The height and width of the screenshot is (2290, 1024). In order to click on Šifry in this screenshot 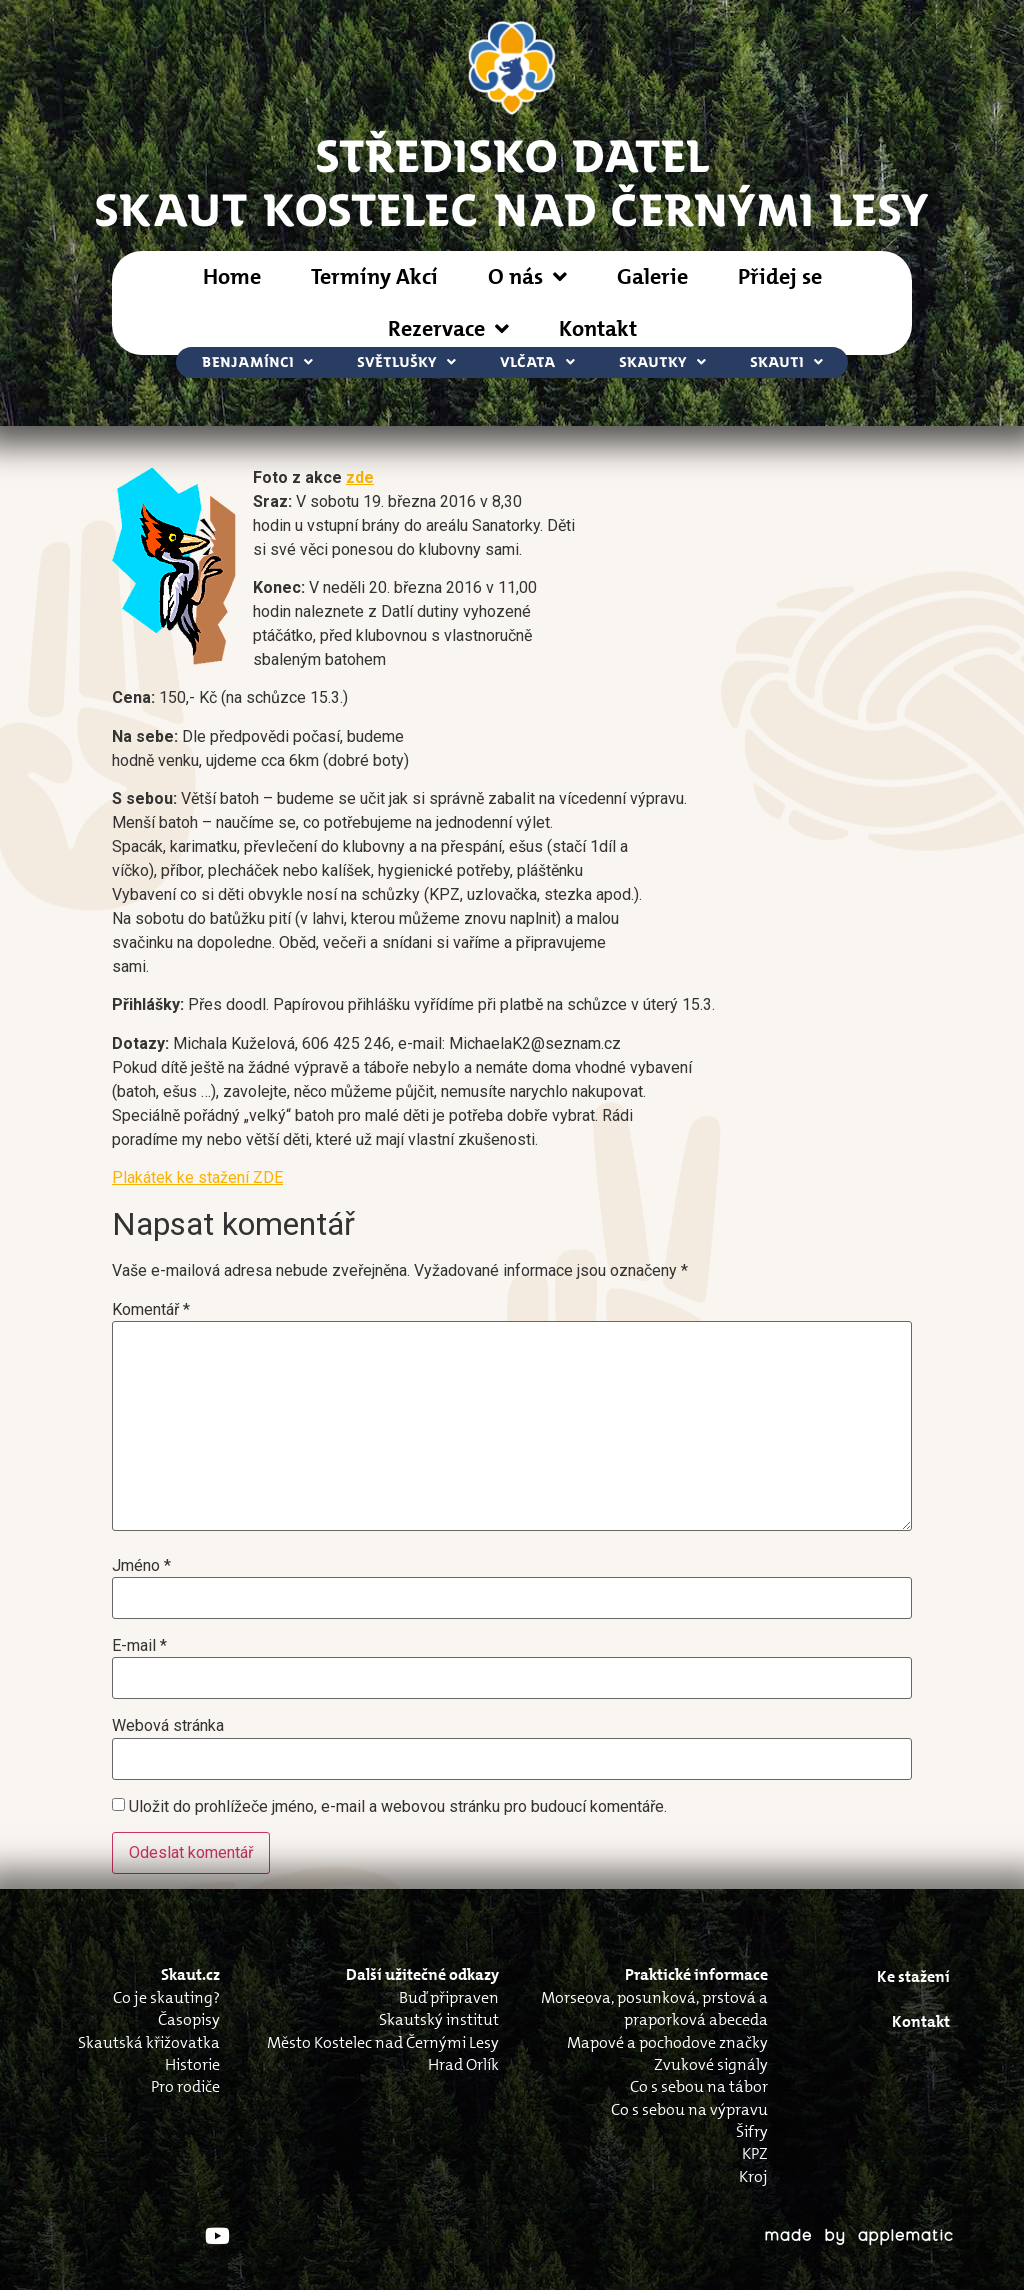, I will do `click(752, 2131)`.